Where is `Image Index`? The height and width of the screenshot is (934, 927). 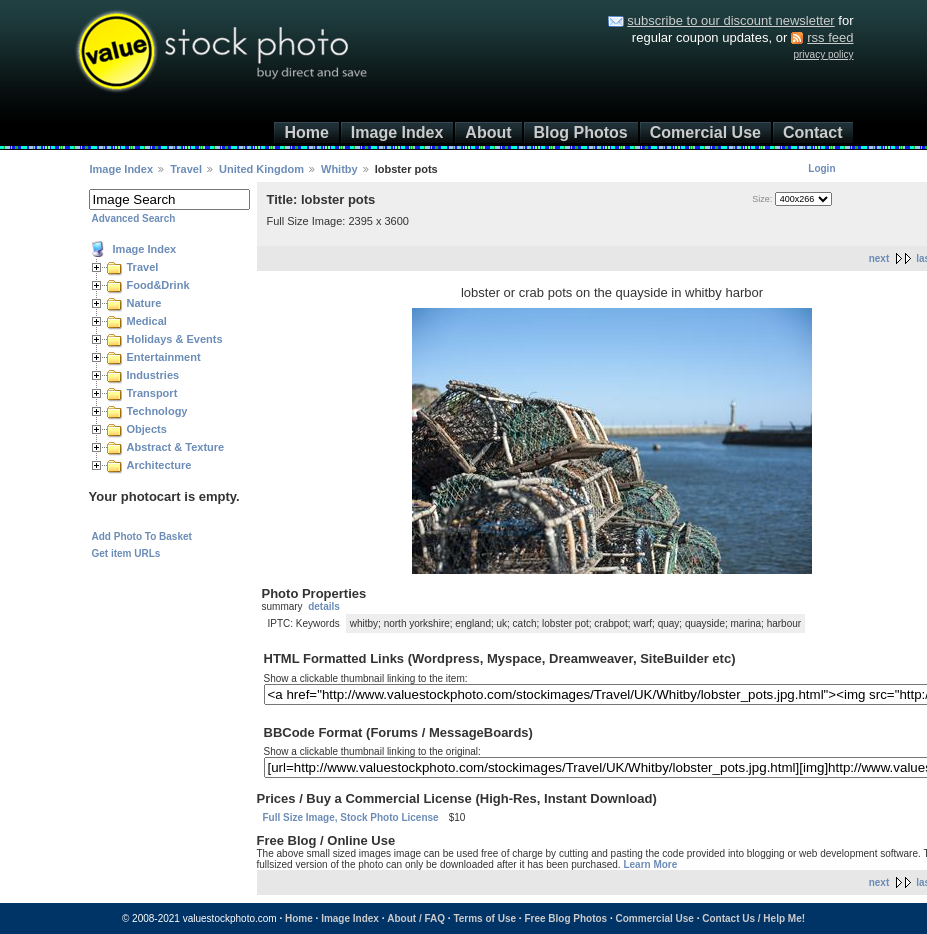 Image Index is located at coordinates (397, 132).